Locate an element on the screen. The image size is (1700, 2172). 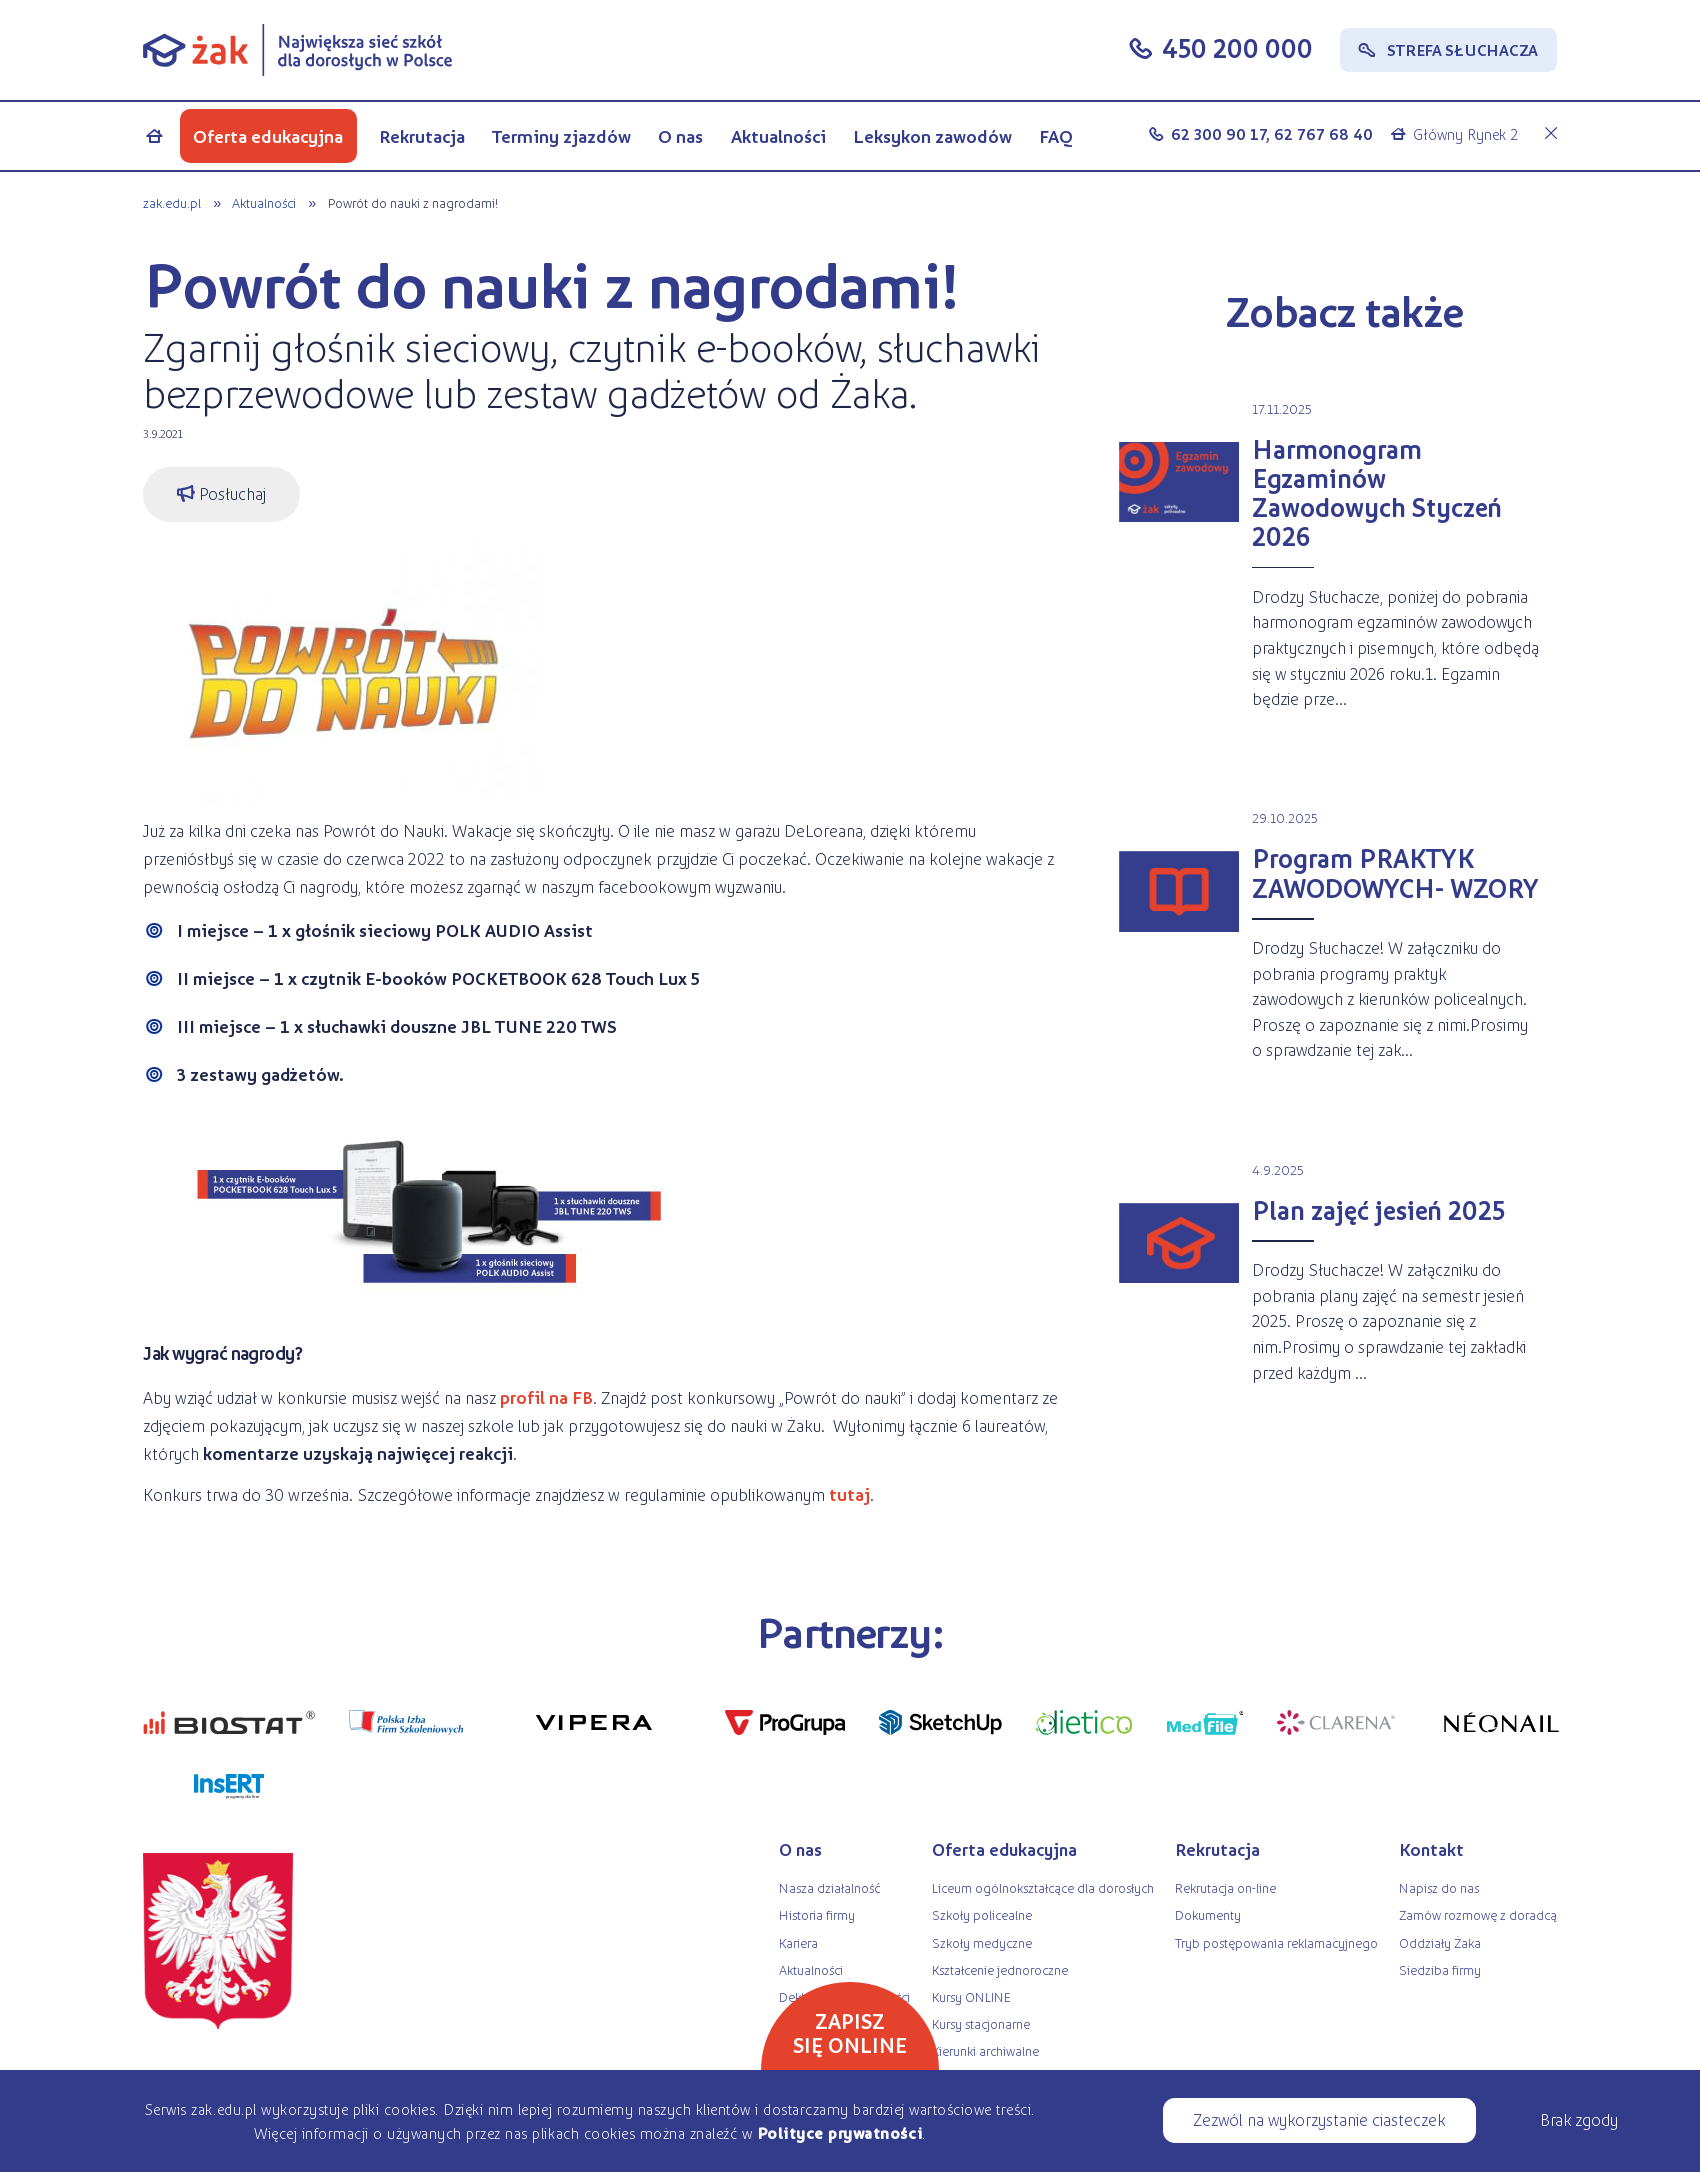
Rekrutacja on-line is located at coordinates (1225, 1887).